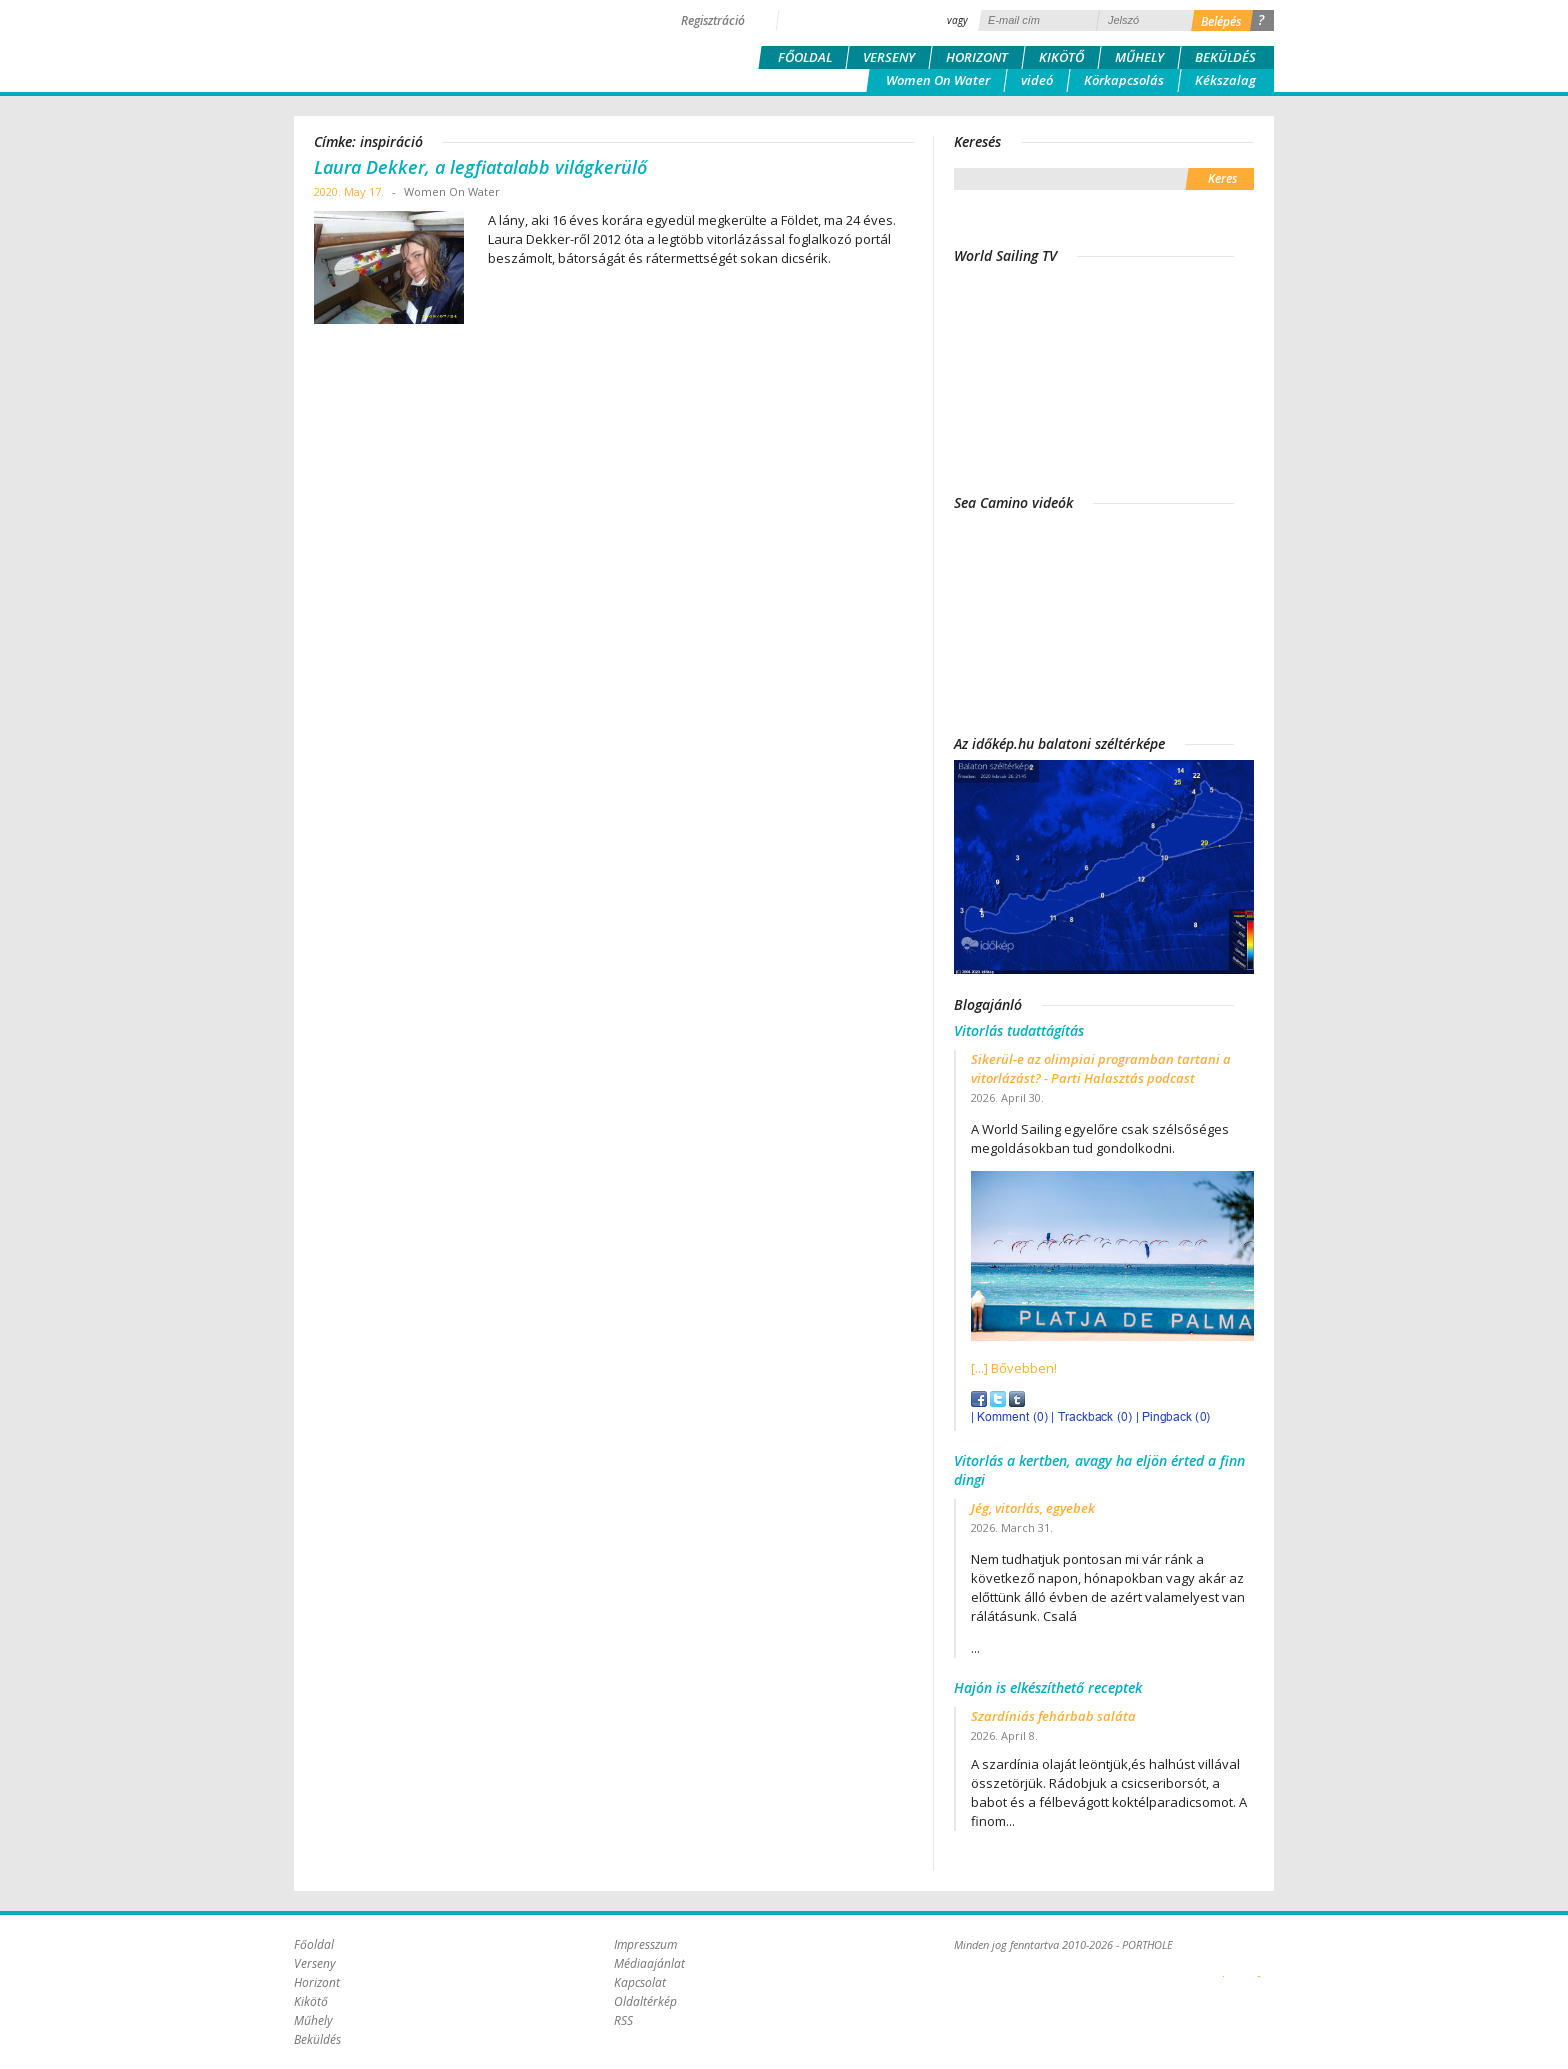 This screenshot has height=2069, width=1568. I want to click on Oldaltérkép, so click(645, 2001).